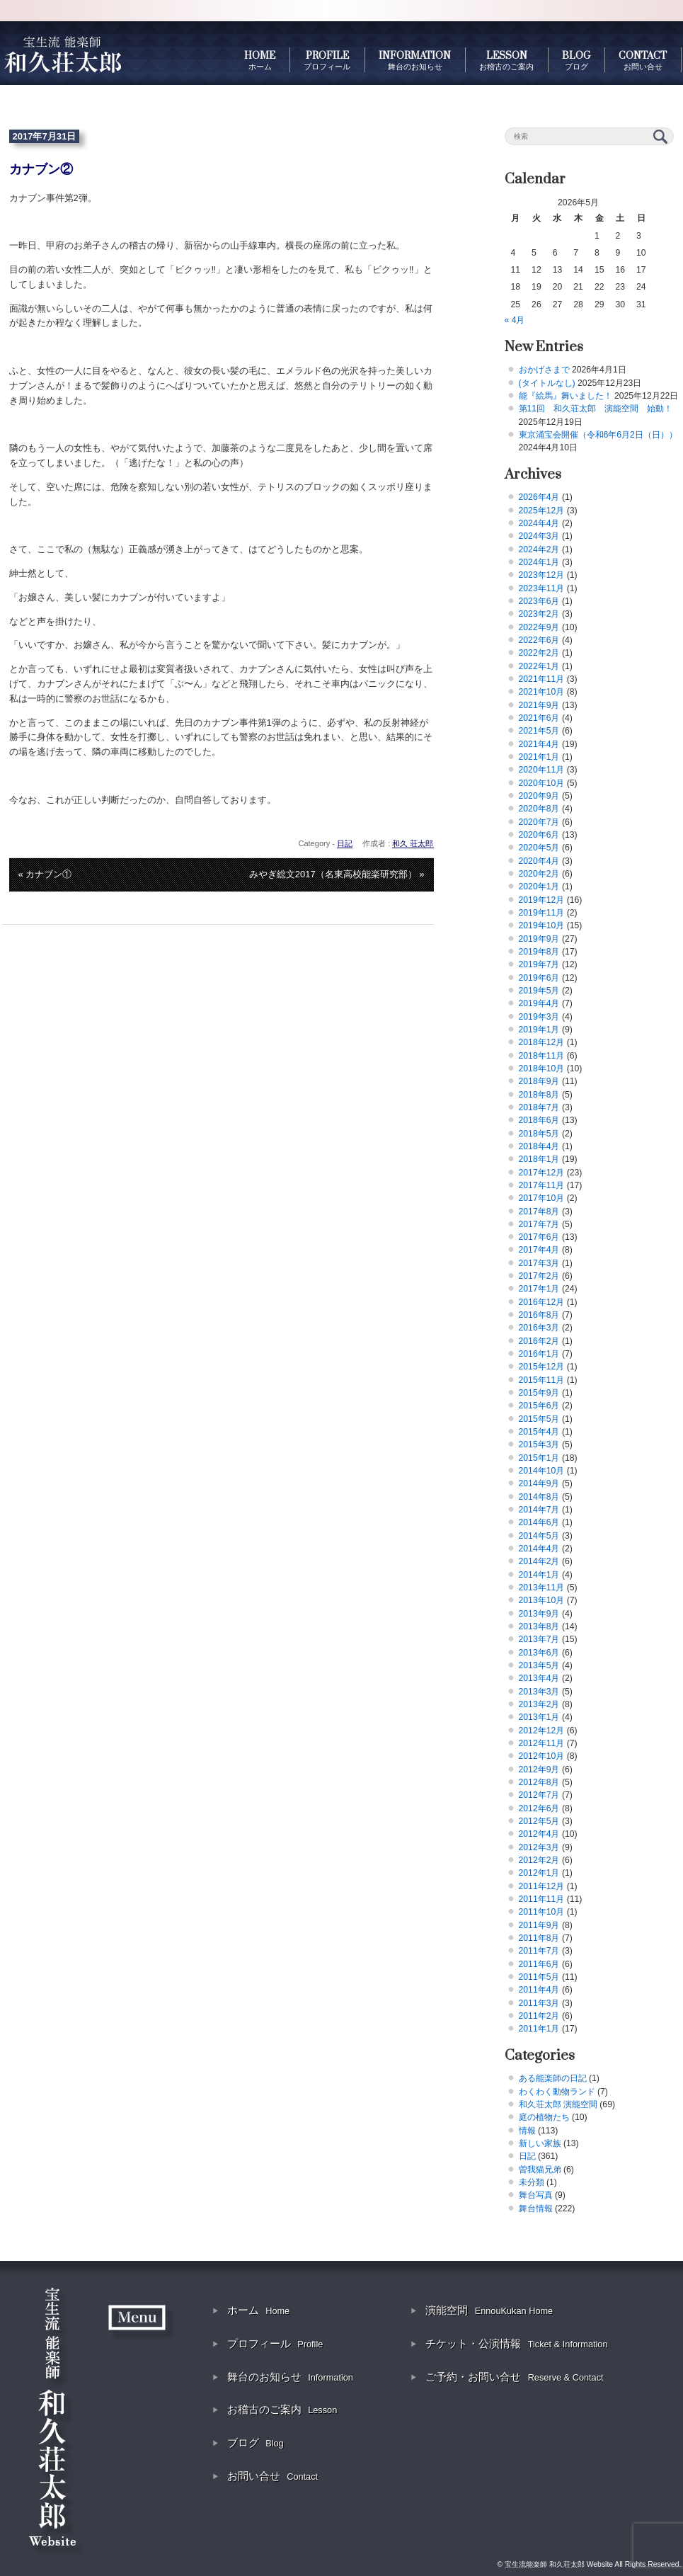 This screenshot has width=683, height=2576. Describe the element at coordinates (542, 1600) in the screenshot. I see `2013年10月` at that location.